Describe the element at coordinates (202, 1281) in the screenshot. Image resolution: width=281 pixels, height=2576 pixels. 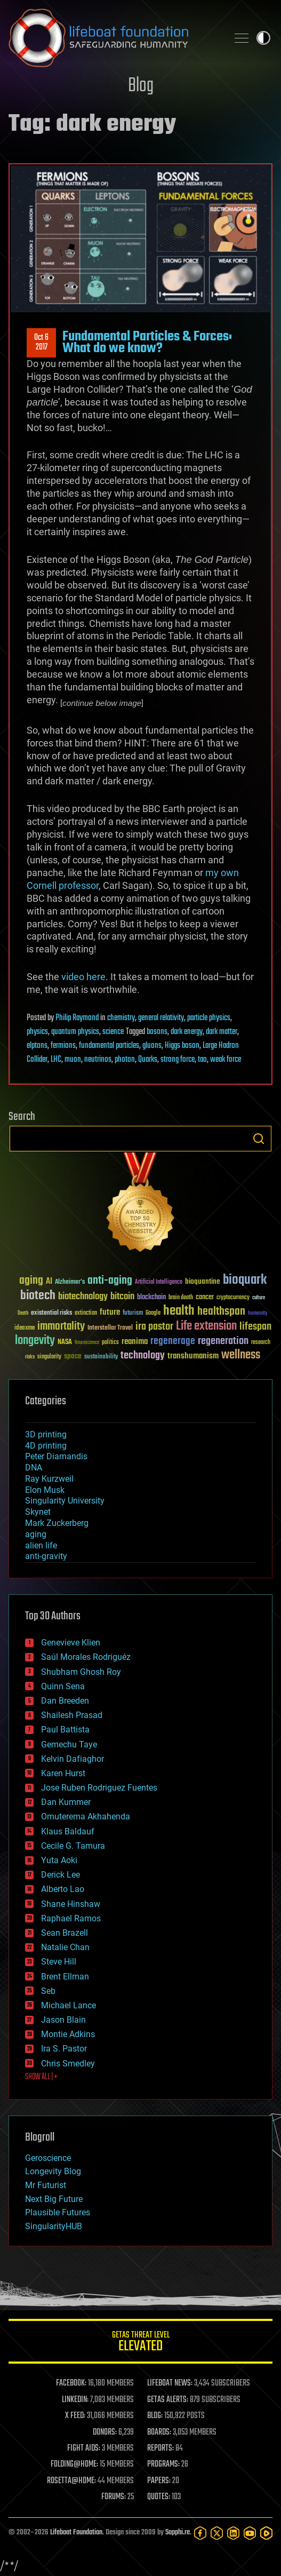
I see `bioquantine [bioquantine (50 items)]` at that location.